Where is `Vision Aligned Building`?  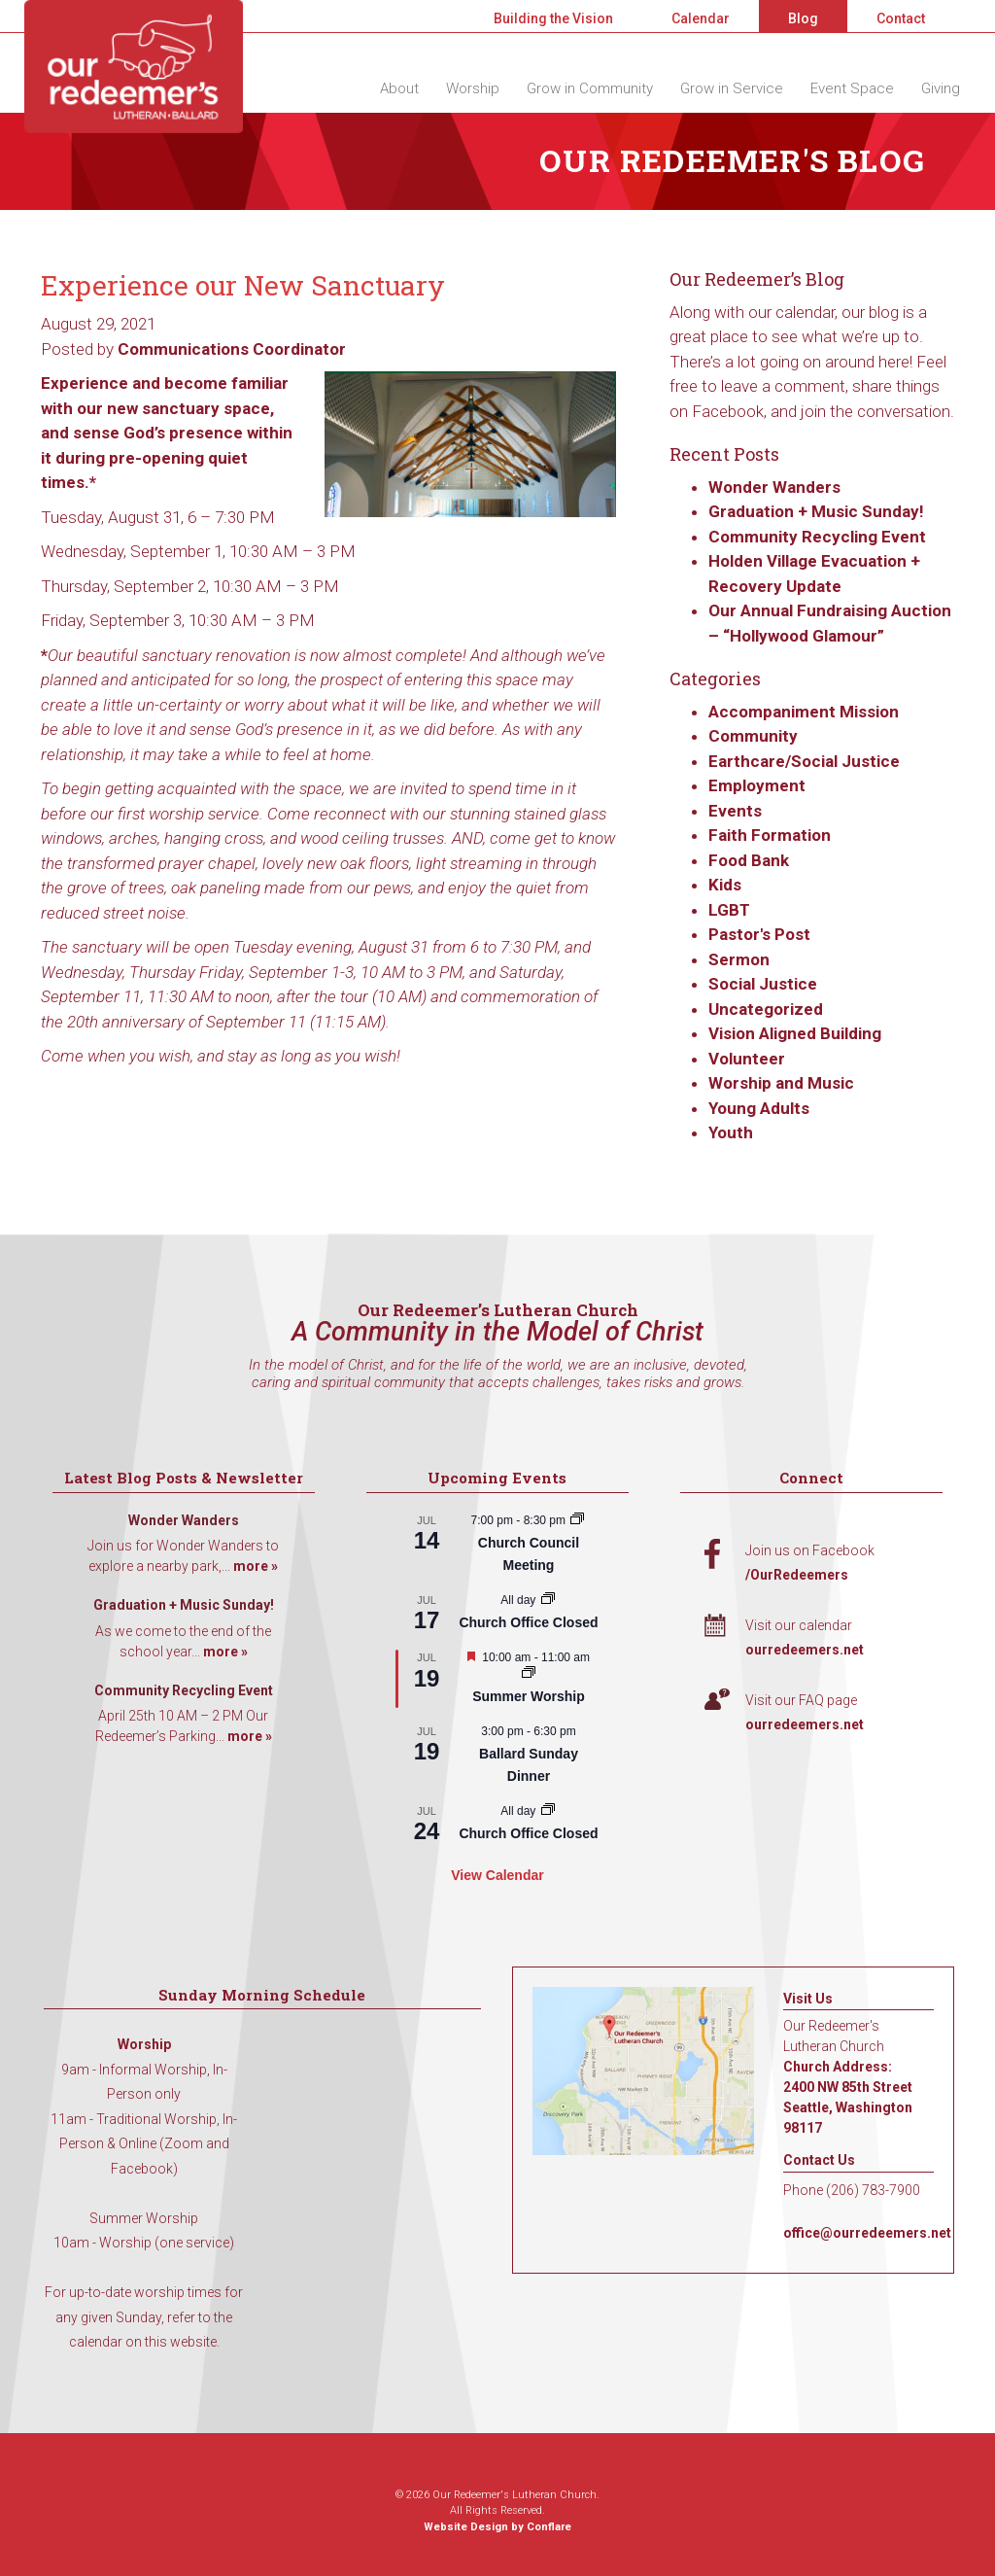
Vision Aligned Building is located at coordinates (794, 1033).